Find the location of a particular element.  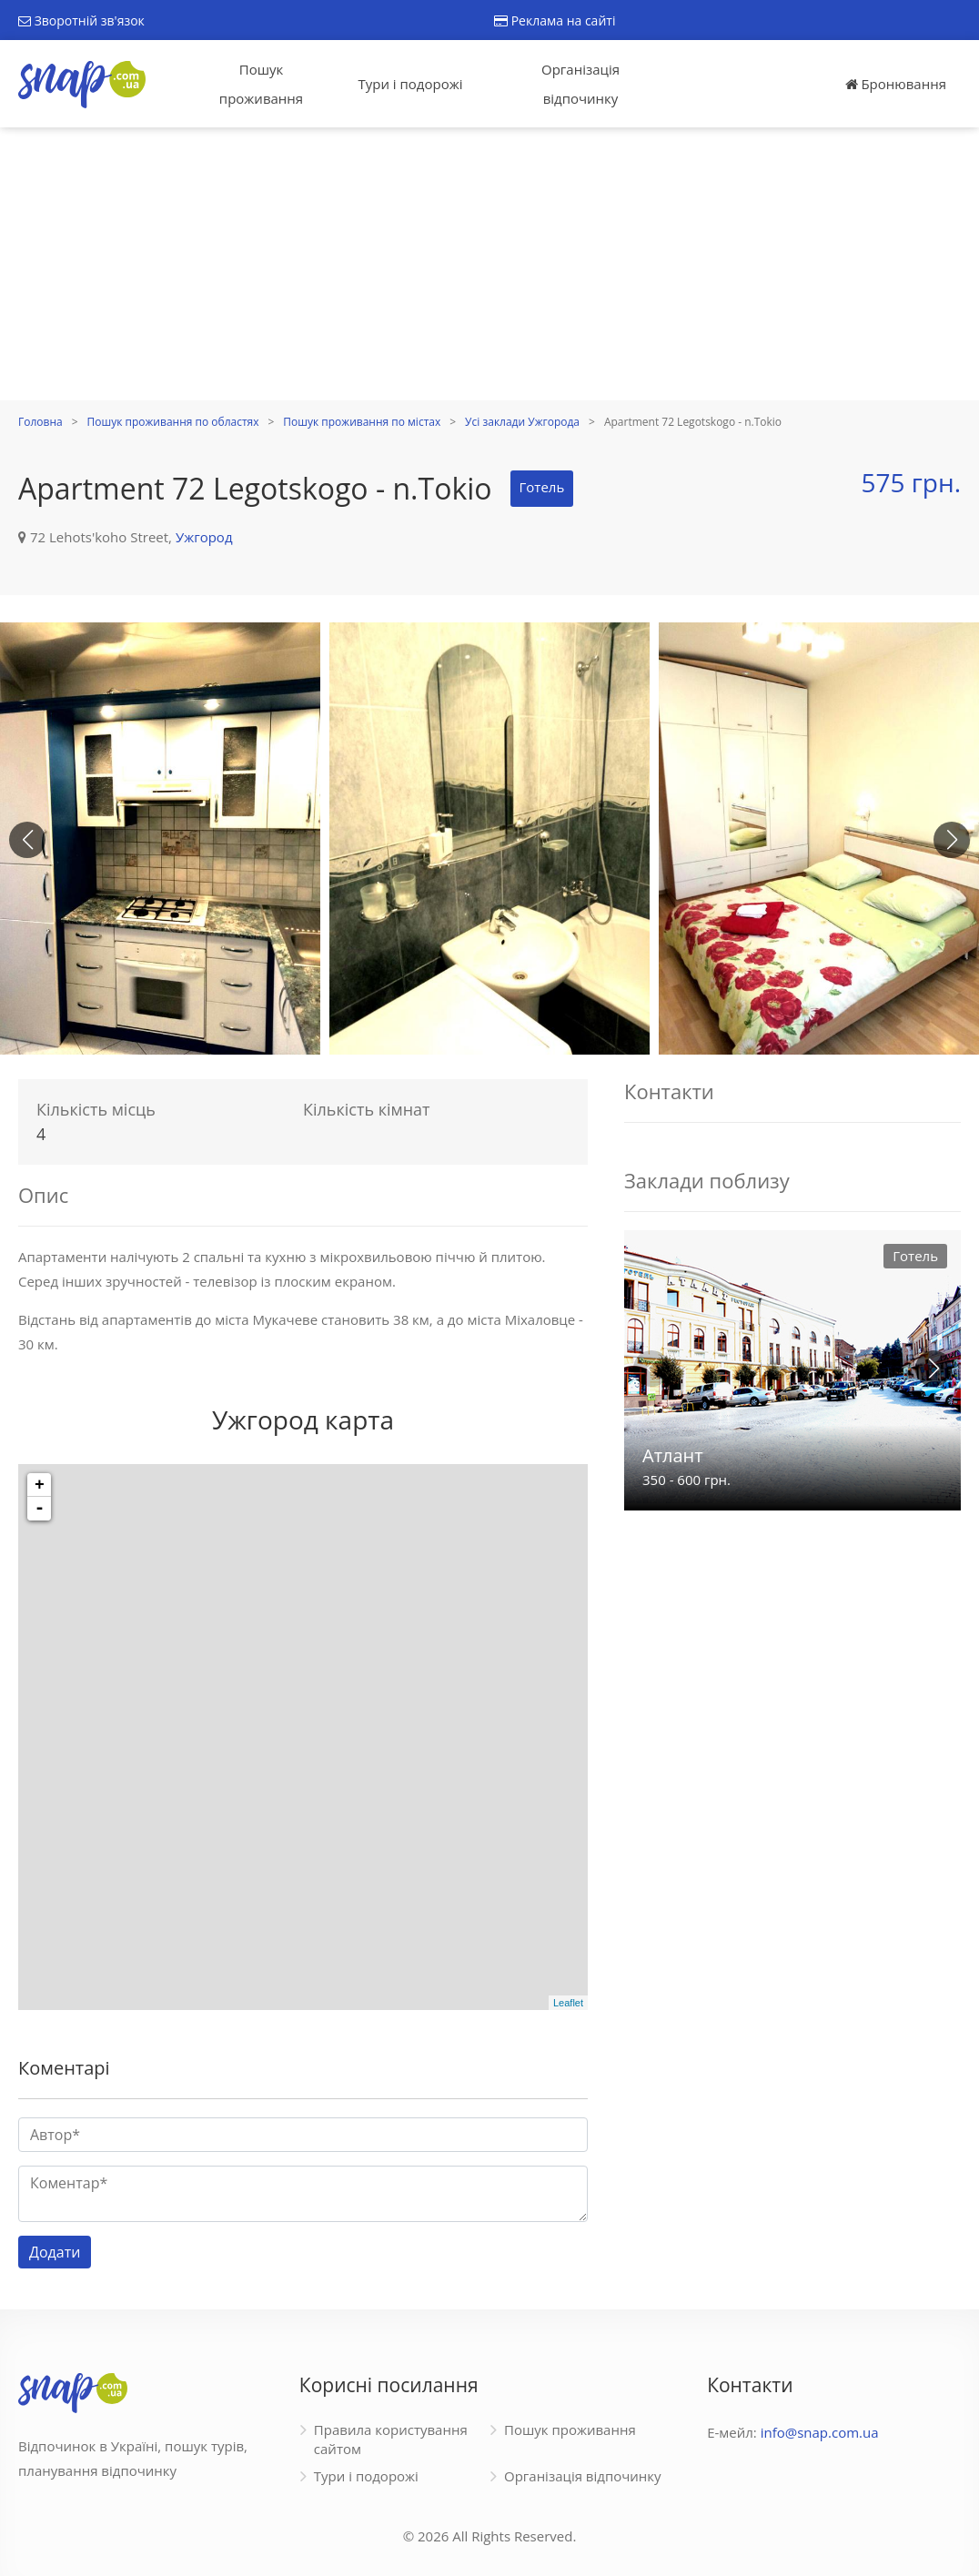

Тури і подорожі is located at coordinates (410, 84).